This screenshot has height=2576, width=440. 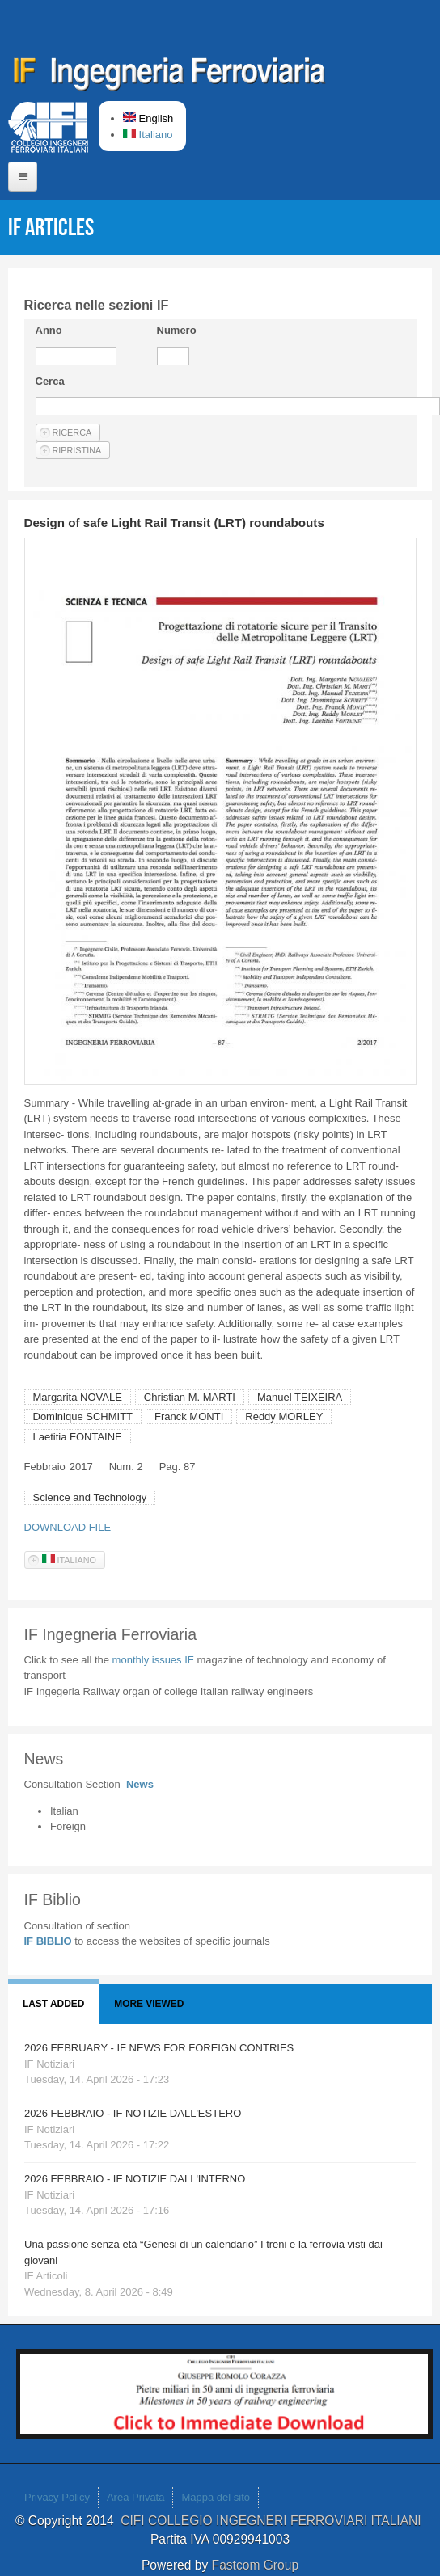 I want to click on Manuel TEIXEIRA, so click(x=299, y=1397).